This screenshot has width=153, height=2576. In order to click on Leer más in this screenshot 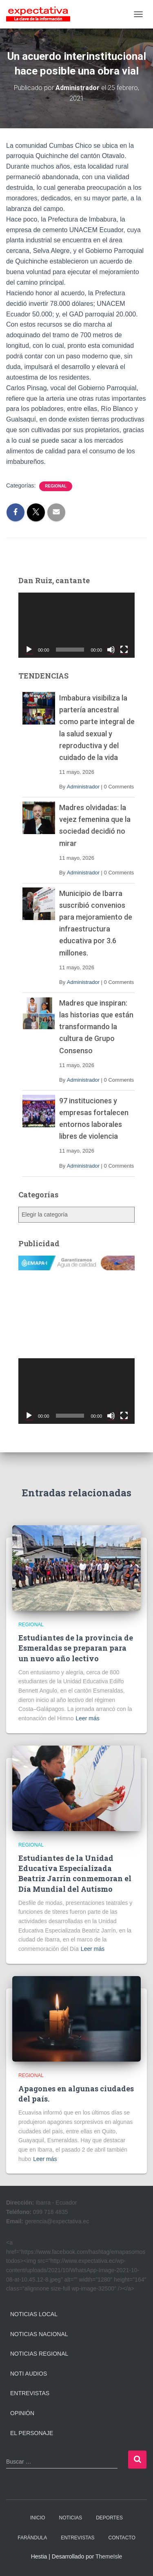, I will do `click(87, 1718)`.